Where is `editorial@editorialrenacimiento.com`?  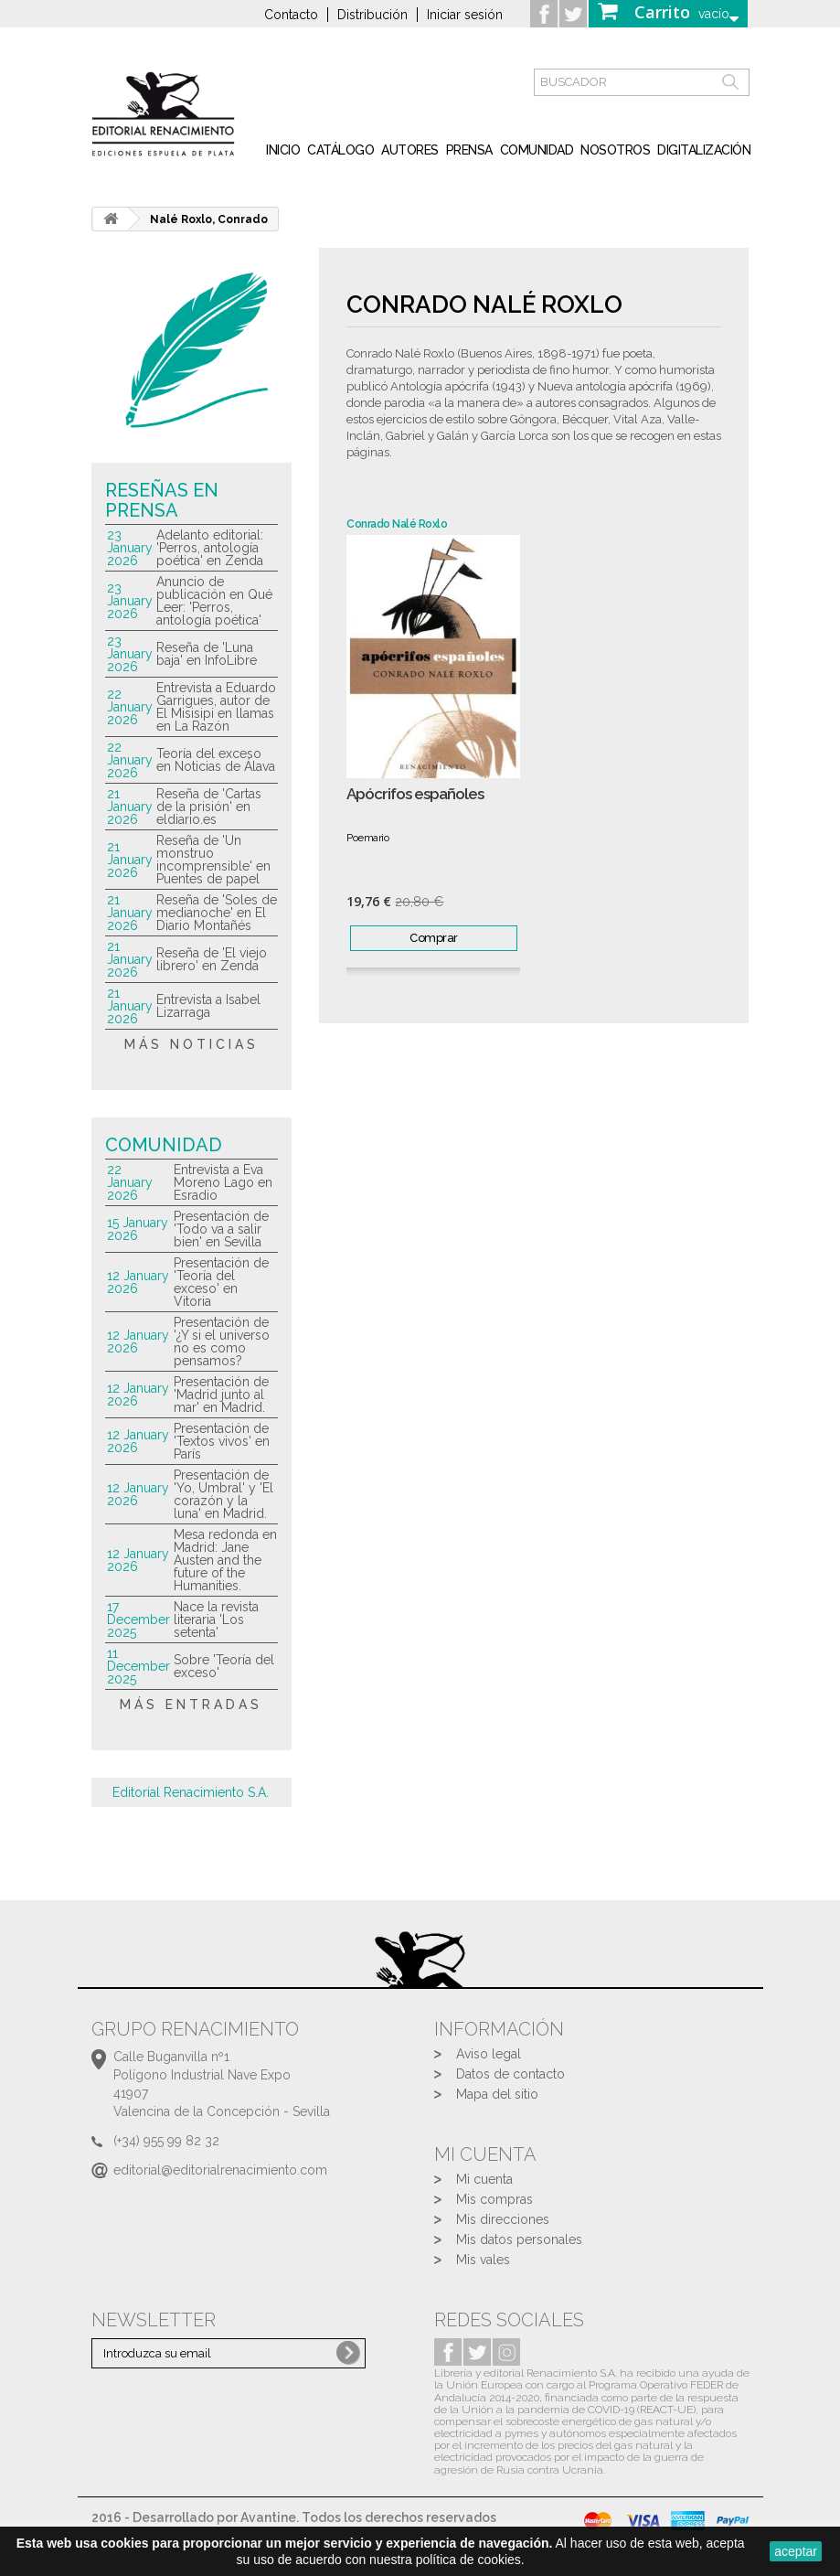
editorial@editorialrenacimiento.com is located at coordinates (220, 2170).